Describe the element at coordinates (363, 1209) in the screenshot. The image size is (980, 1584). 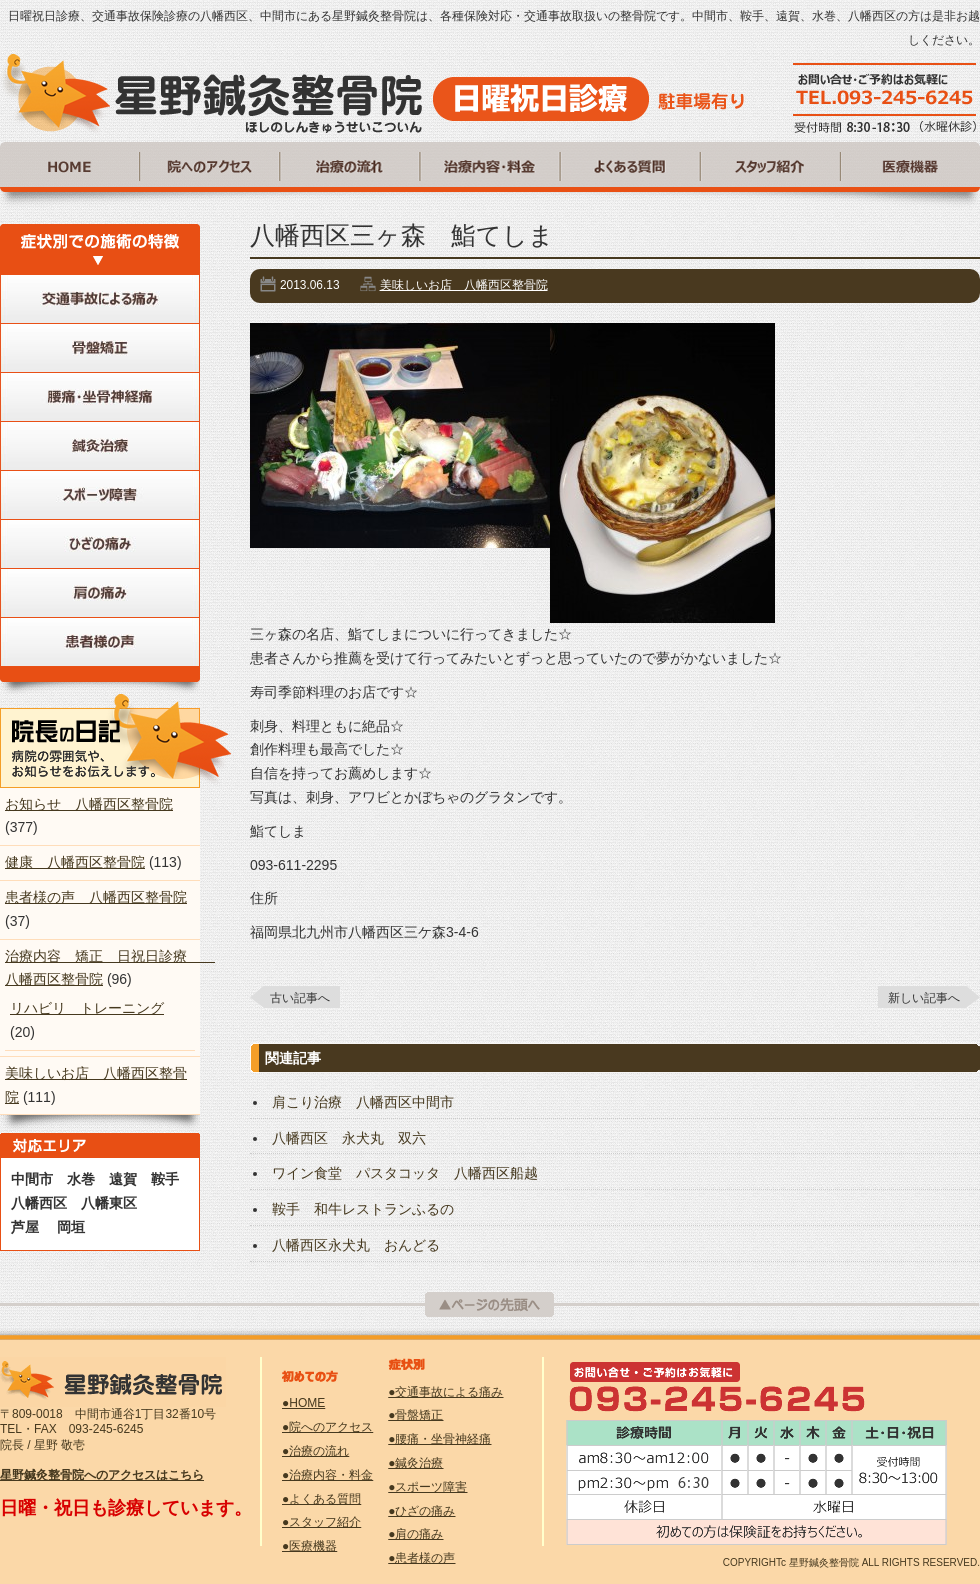
I see `鞍手 和牛レストランふるの` at that location.